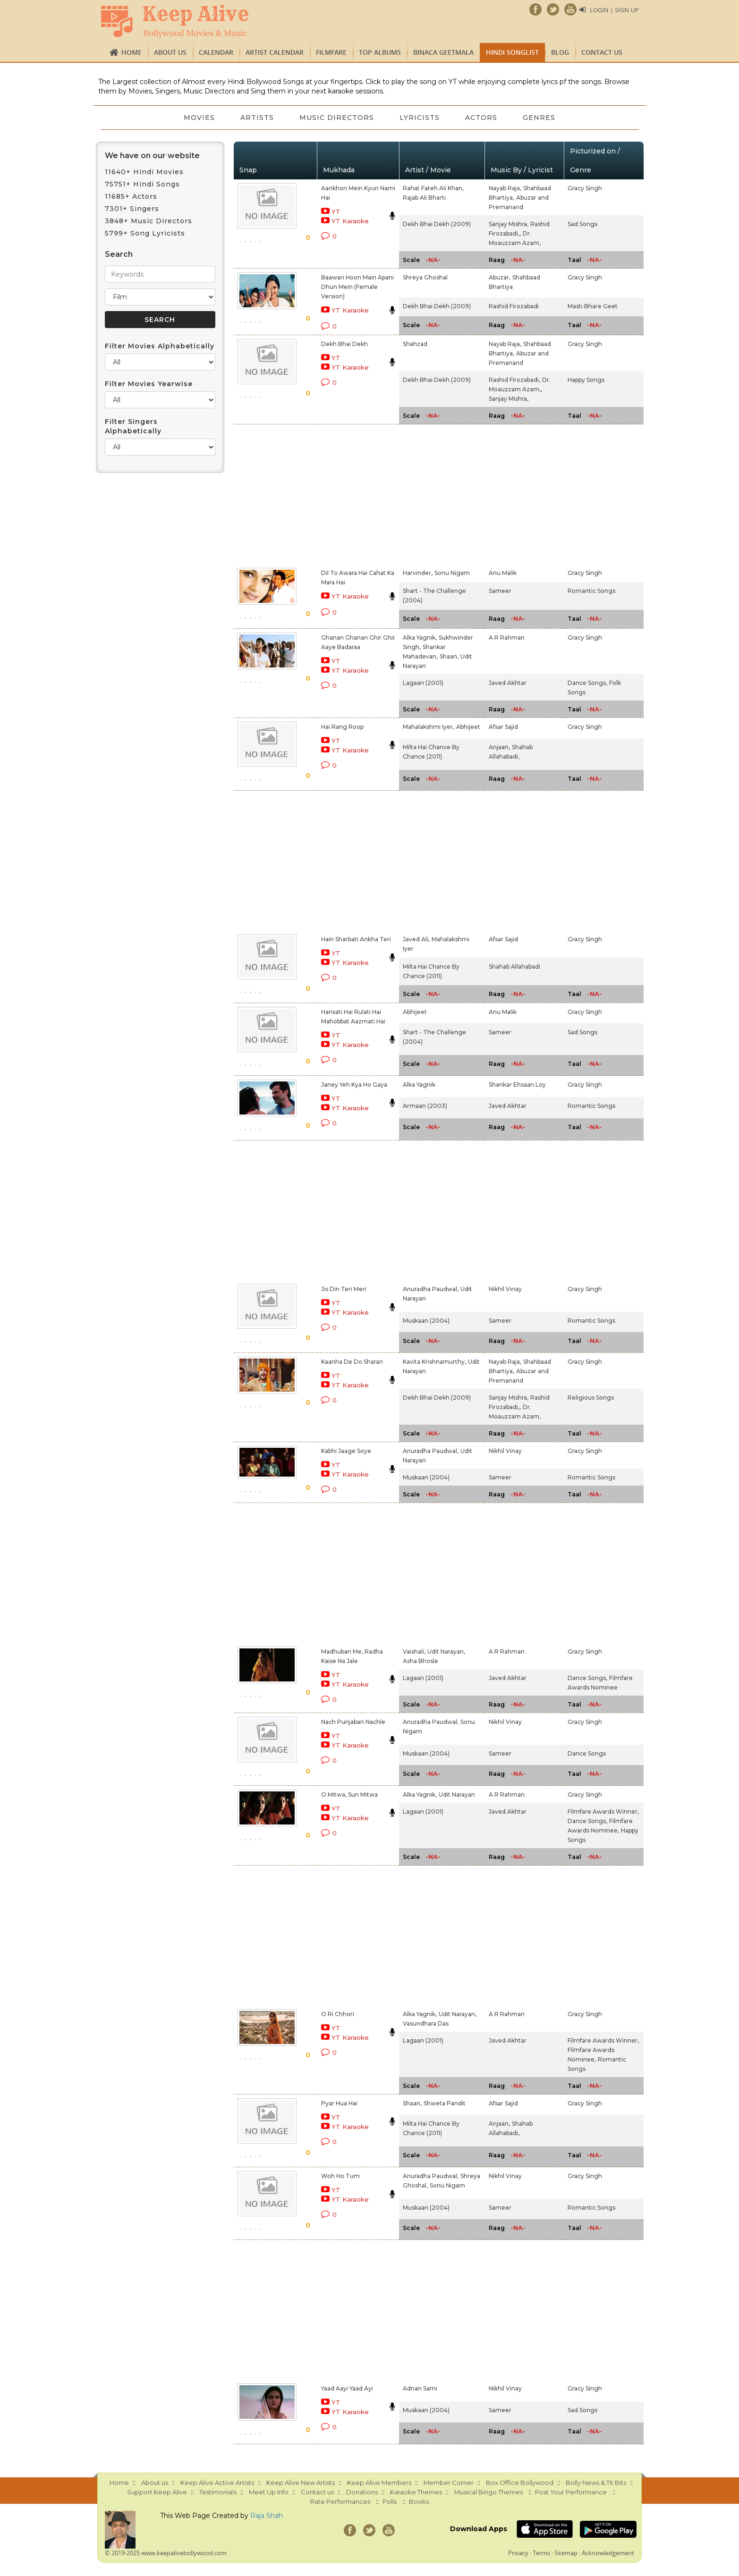 This screenshot has width=739, height=2576. I want to click on Nikhil Vinay, so click(505, 1288).